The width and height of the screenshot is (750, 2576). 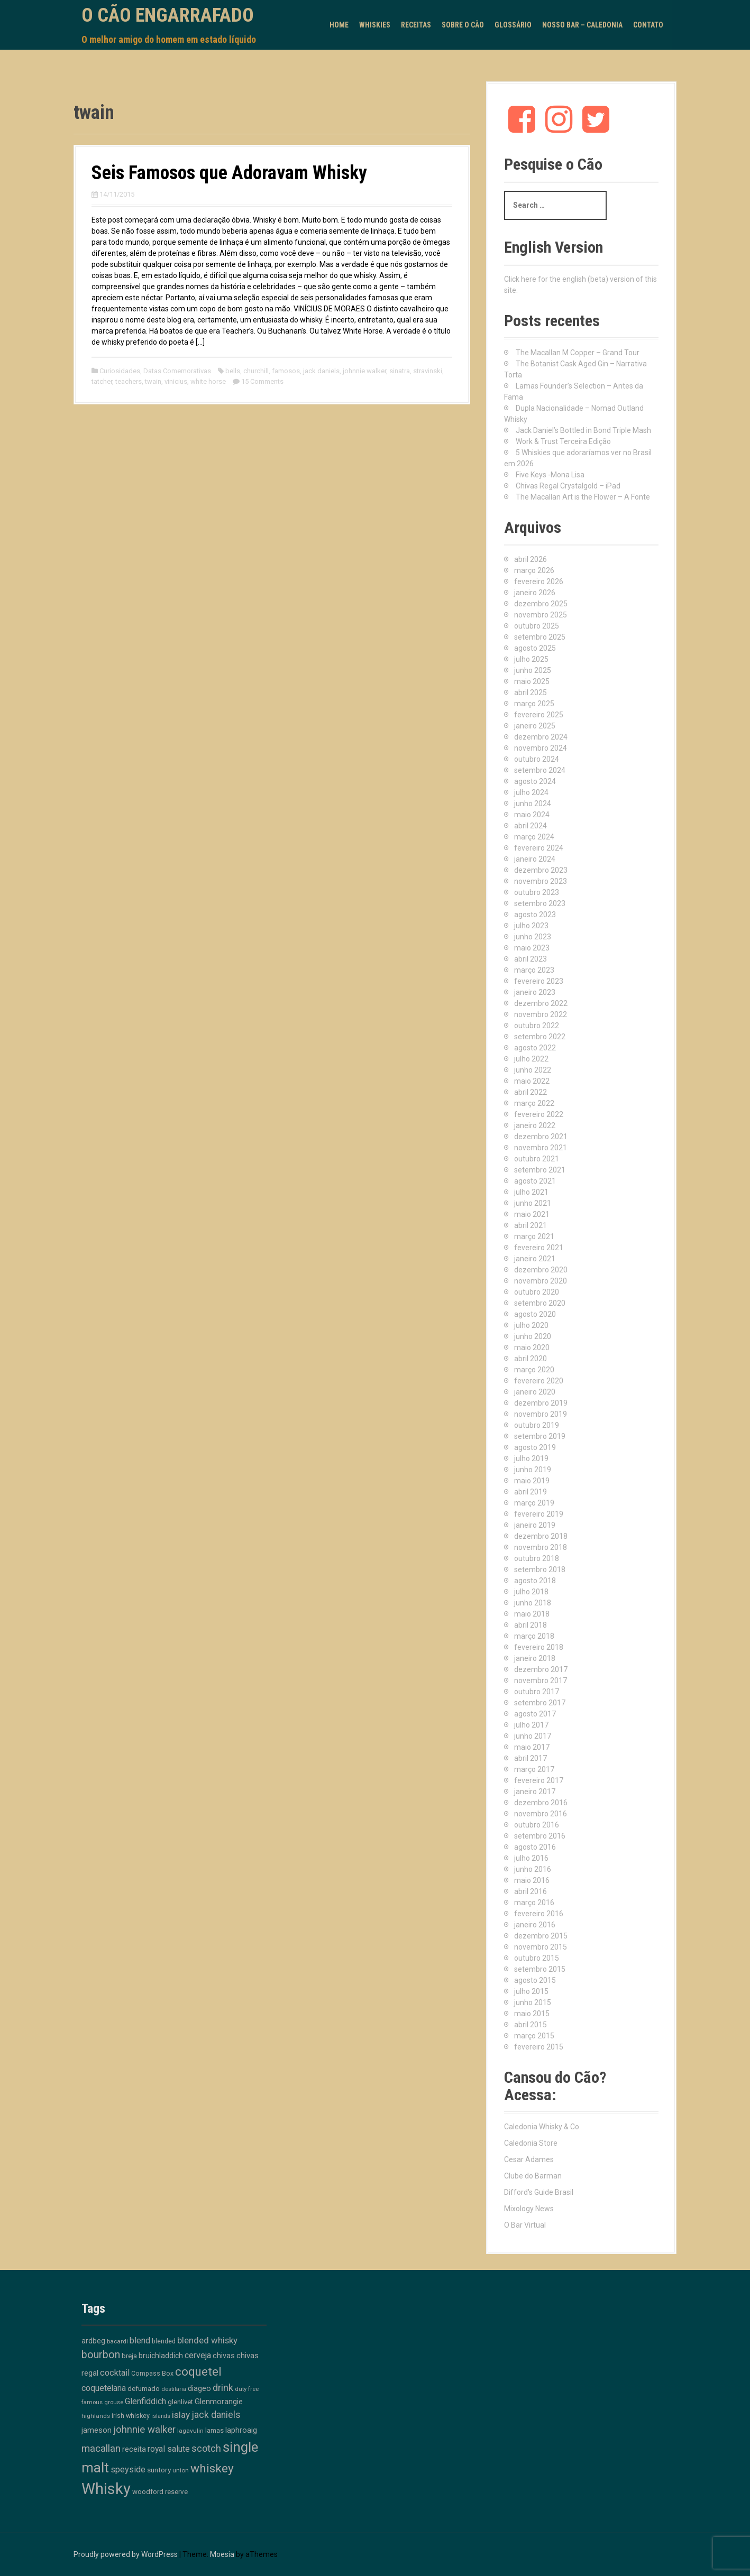 I want to click on stravinski, so click(x=427, y=371).